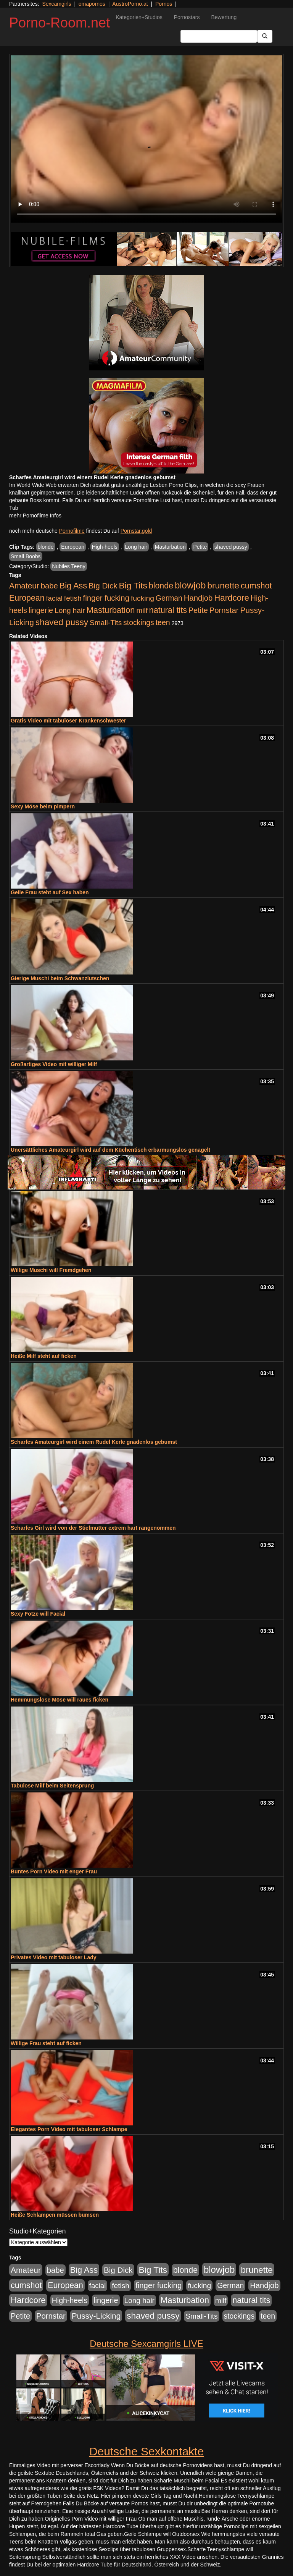  What do you see at coordinates (93, 1528) in the screenshot?
I see `Scharfes Girl wird von der Stiefmutter extrem hart rangenommen` at bounding box center [93, 1528].